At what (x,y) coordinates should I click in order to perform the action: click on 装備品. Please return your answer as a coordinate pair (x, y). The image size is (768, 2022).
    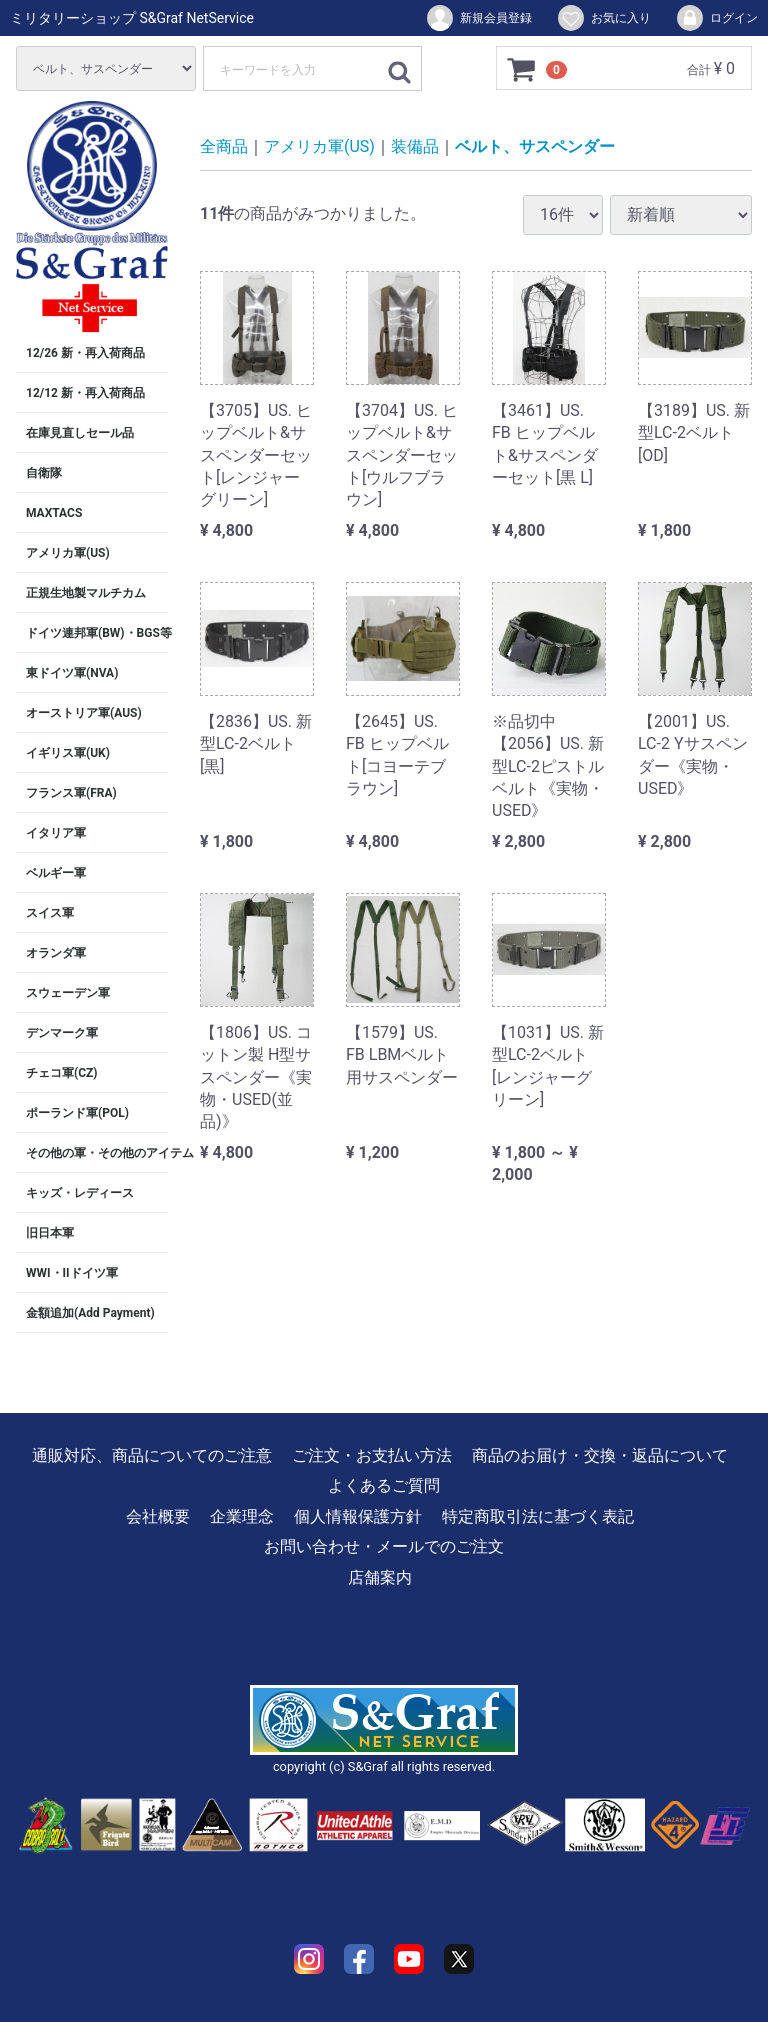
    Looking at the image, I should click on (415, 146).